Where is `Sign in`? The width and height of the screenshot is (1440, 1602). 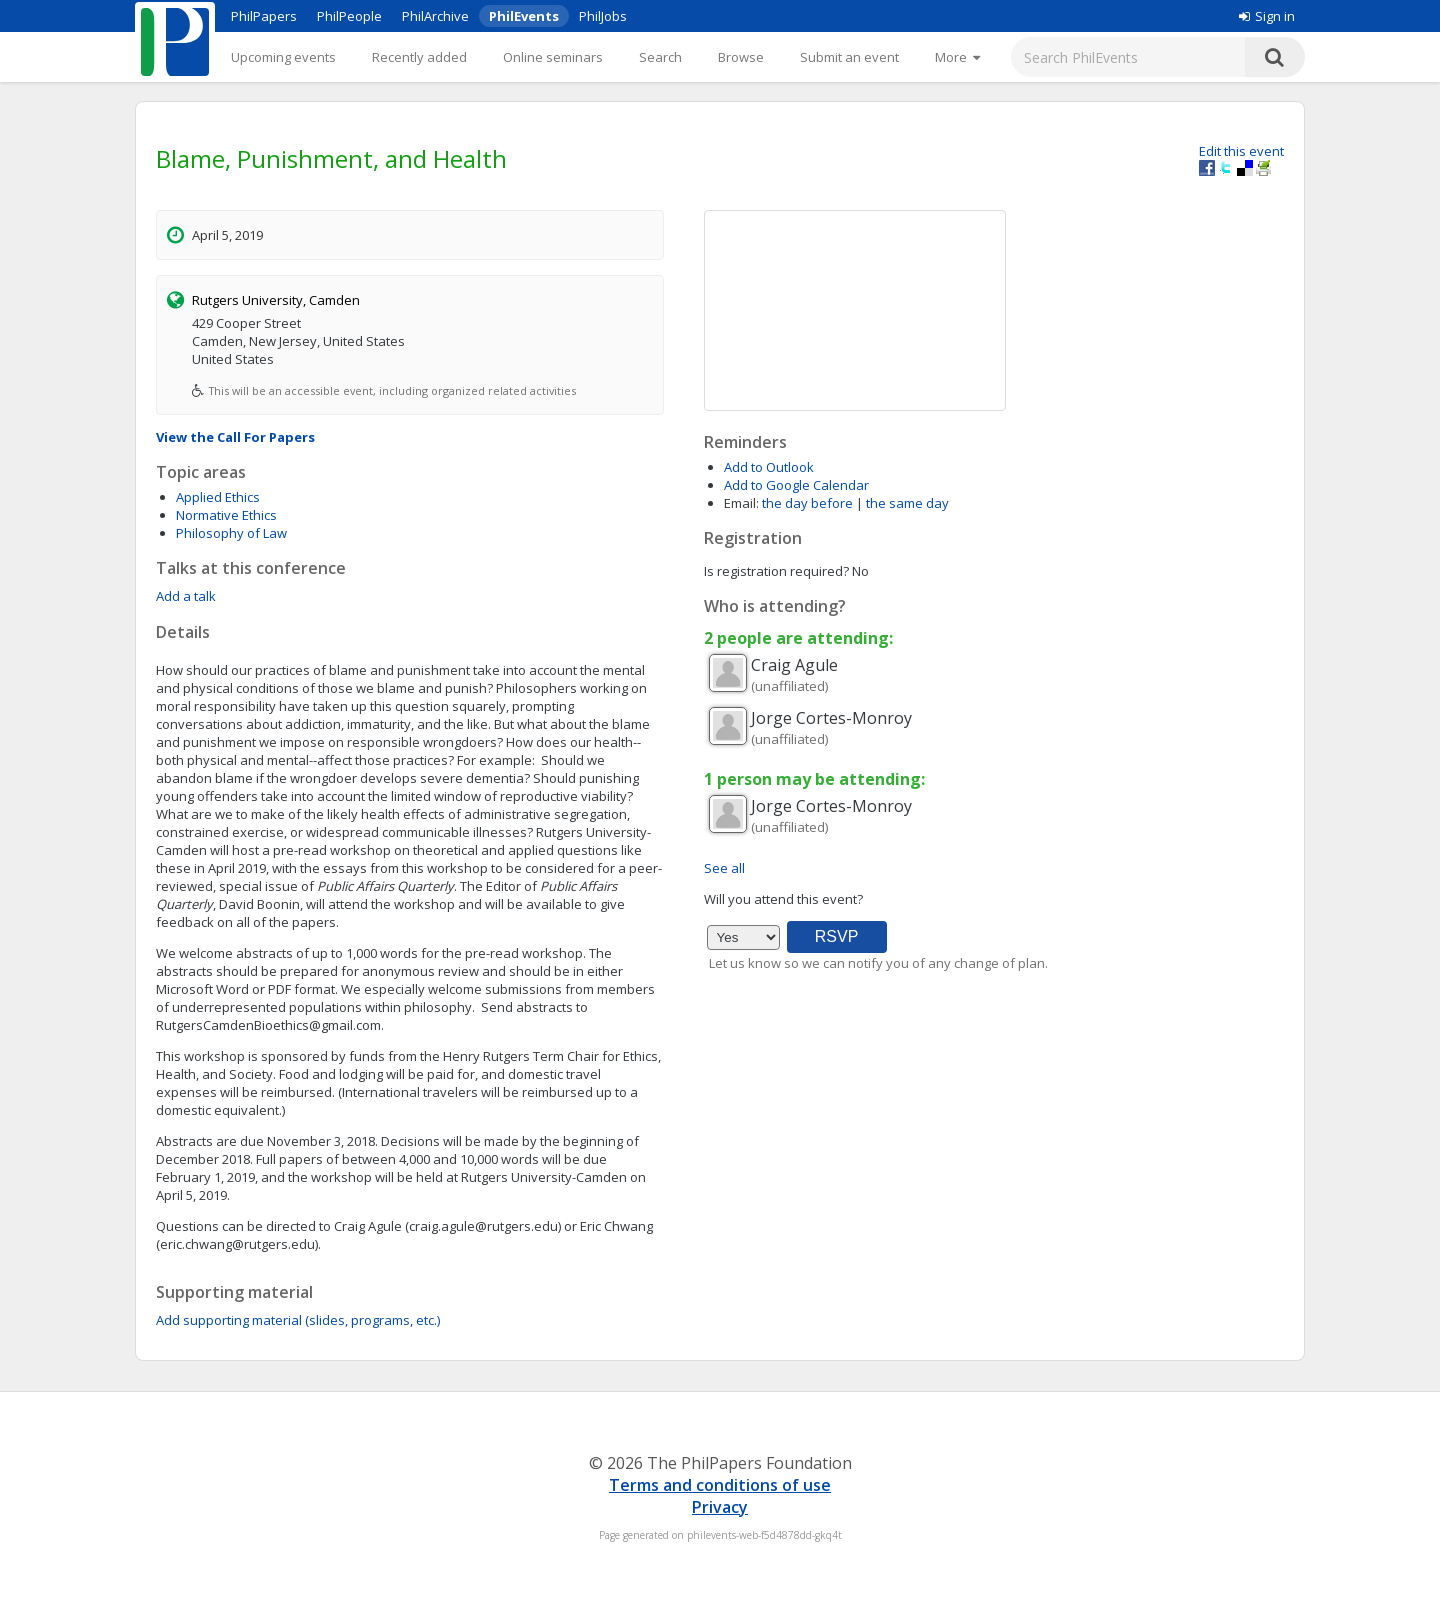 Sign in is located at coordinates (1267, 16).